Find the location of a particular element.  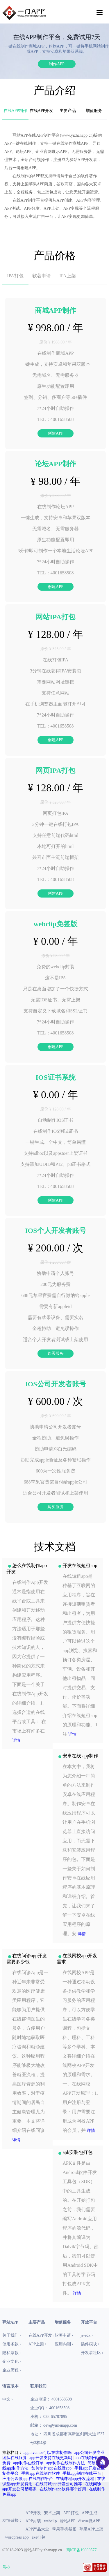

企业文化 › is located at coordinates (11, 2361).